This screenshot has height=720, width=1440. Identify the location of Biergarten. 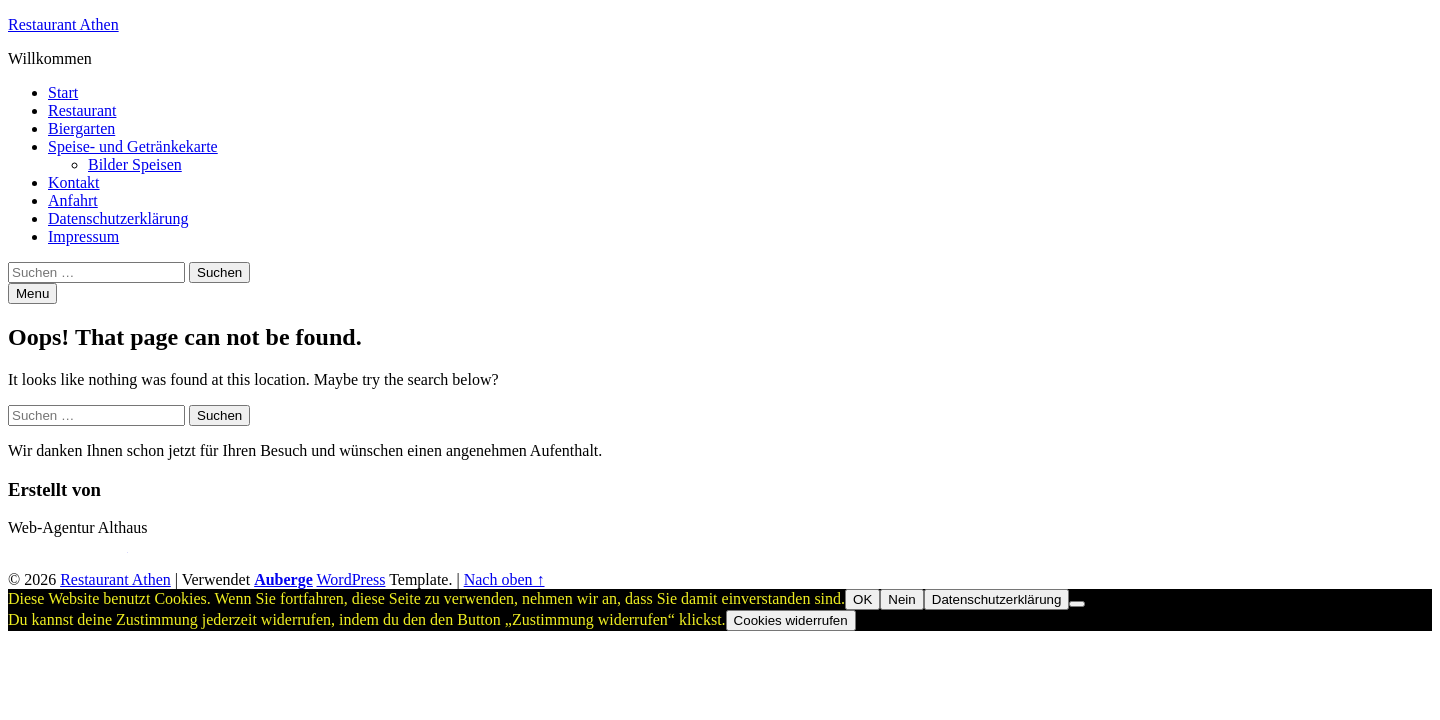
(81, 128).